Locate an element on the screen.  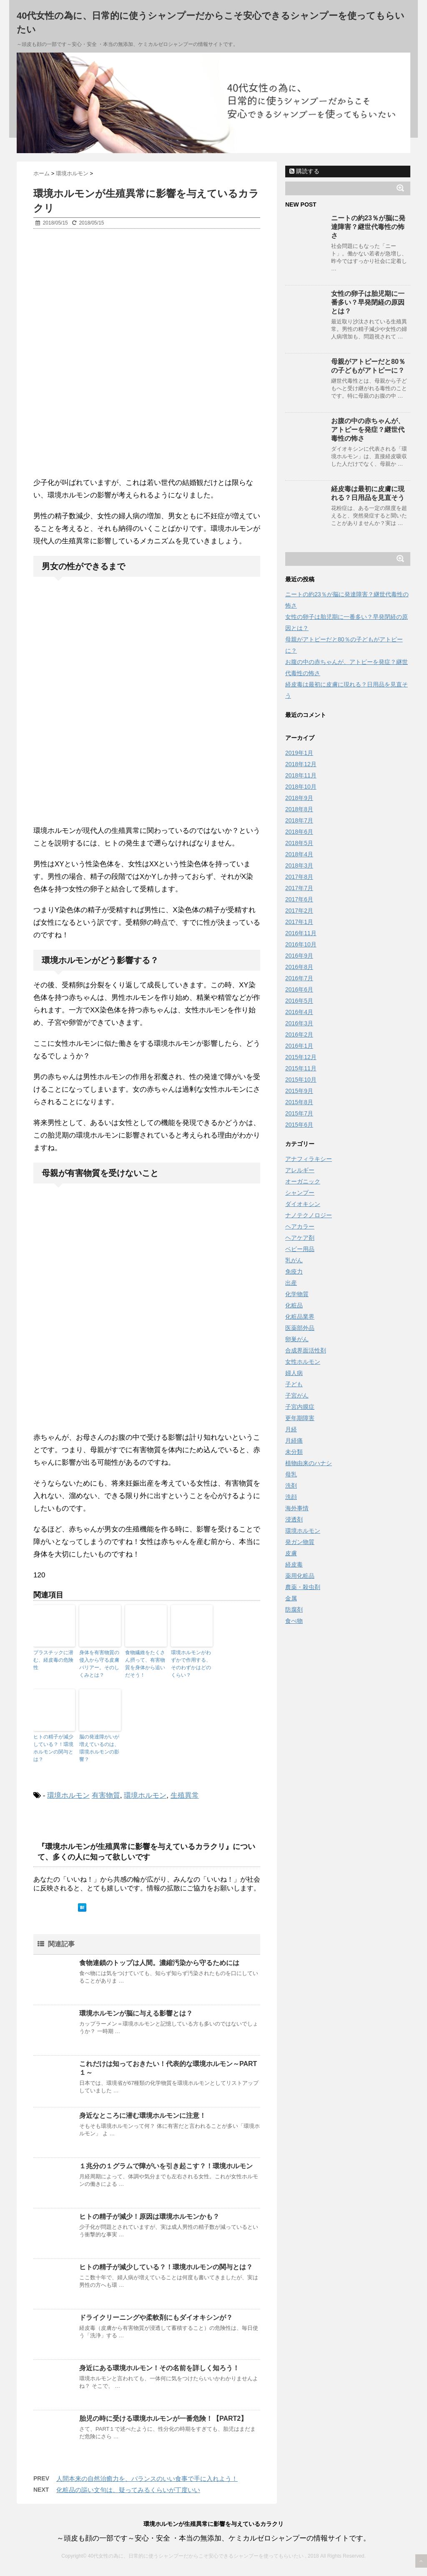
人間本来の自然治癒力を、バランスのいい食事で手に入れよう！ is located at coordinates (147, 2478).